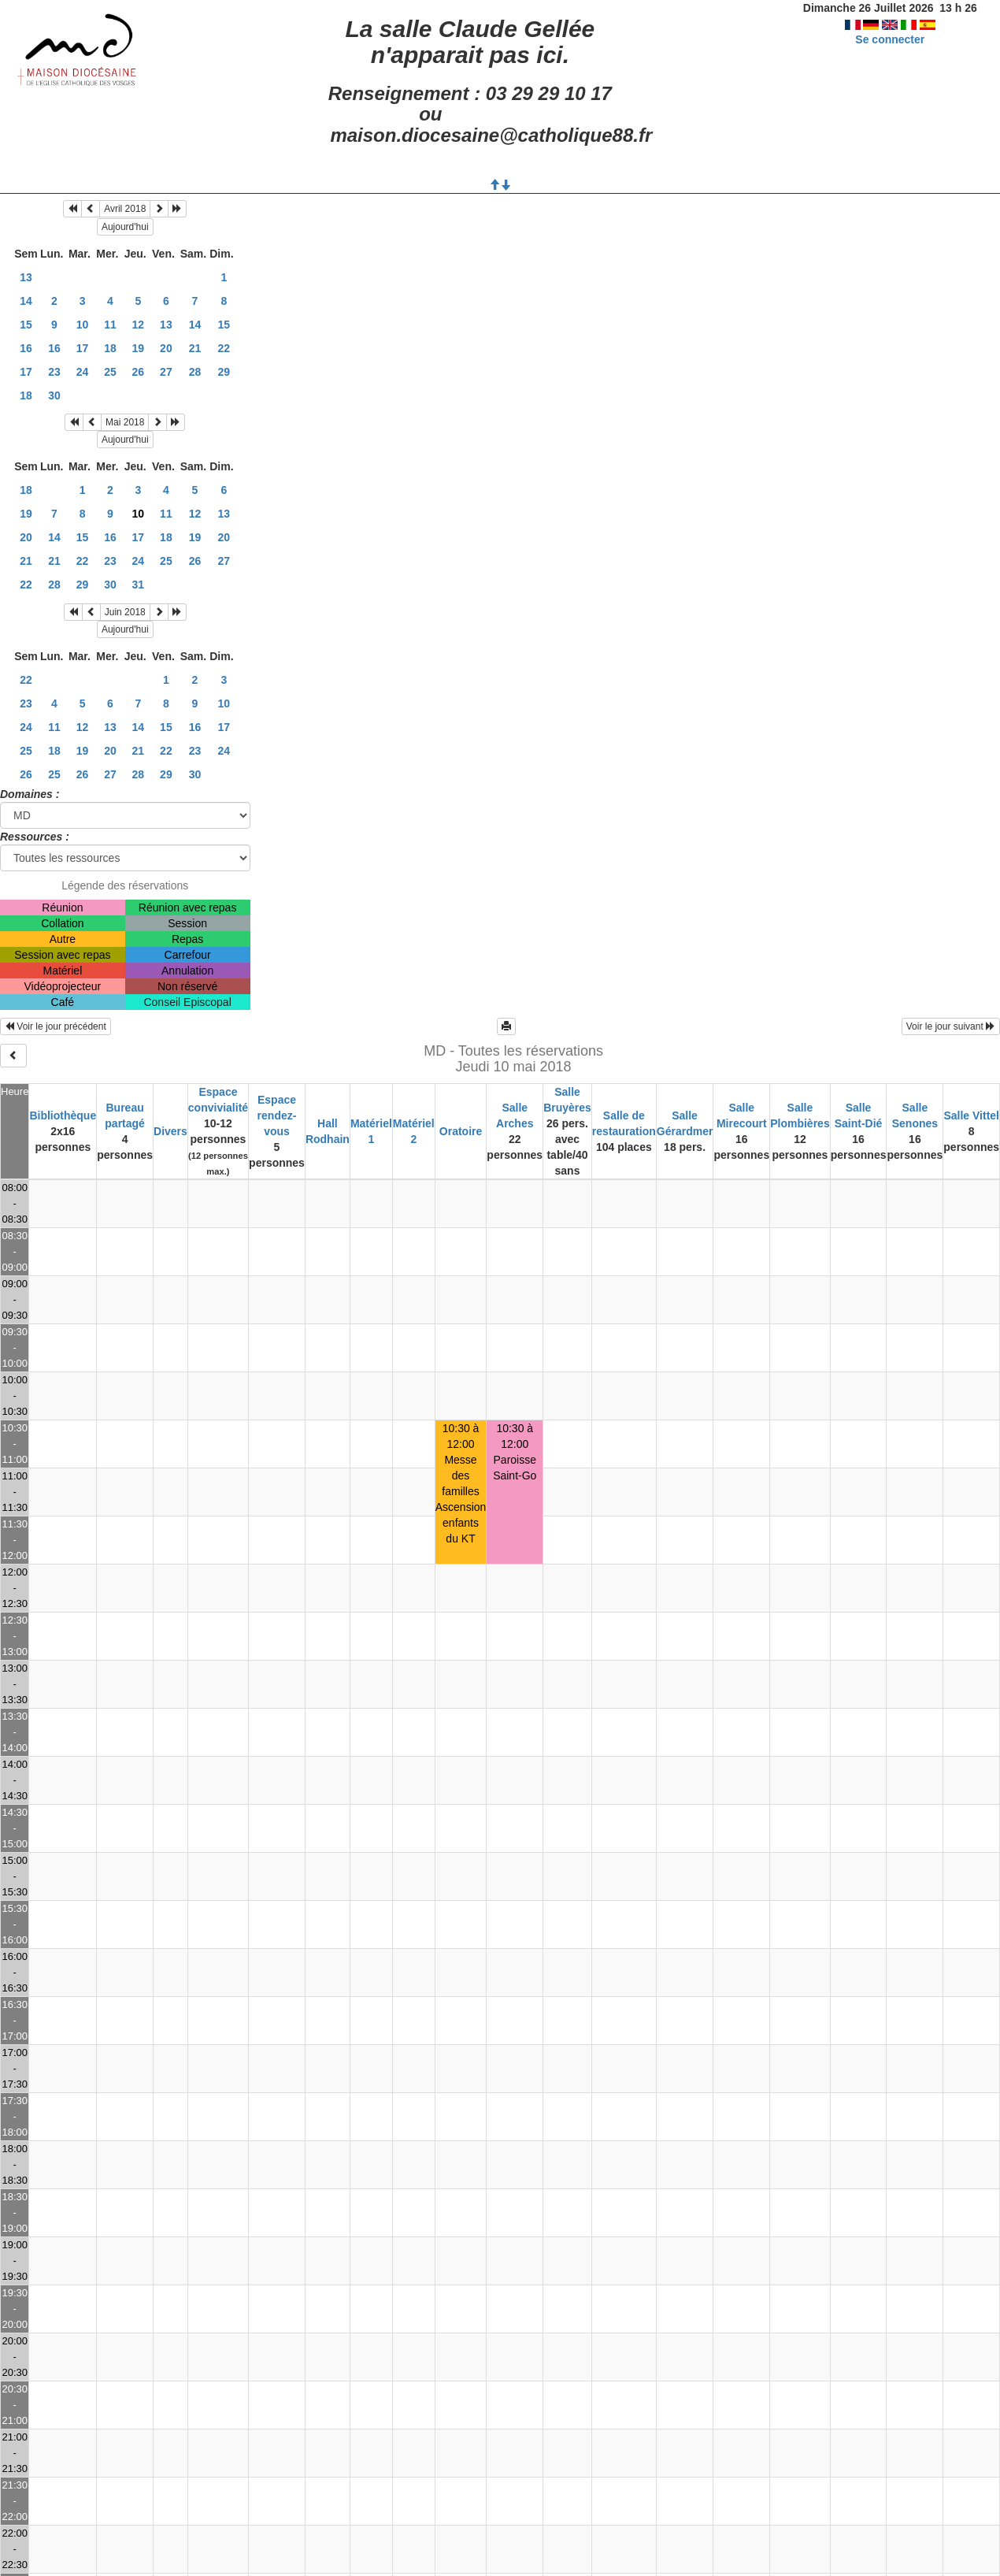 The image size is (1000, 2576). Describe the element at coordinates (224, 348) in the screenshot. I see `22` at that location.